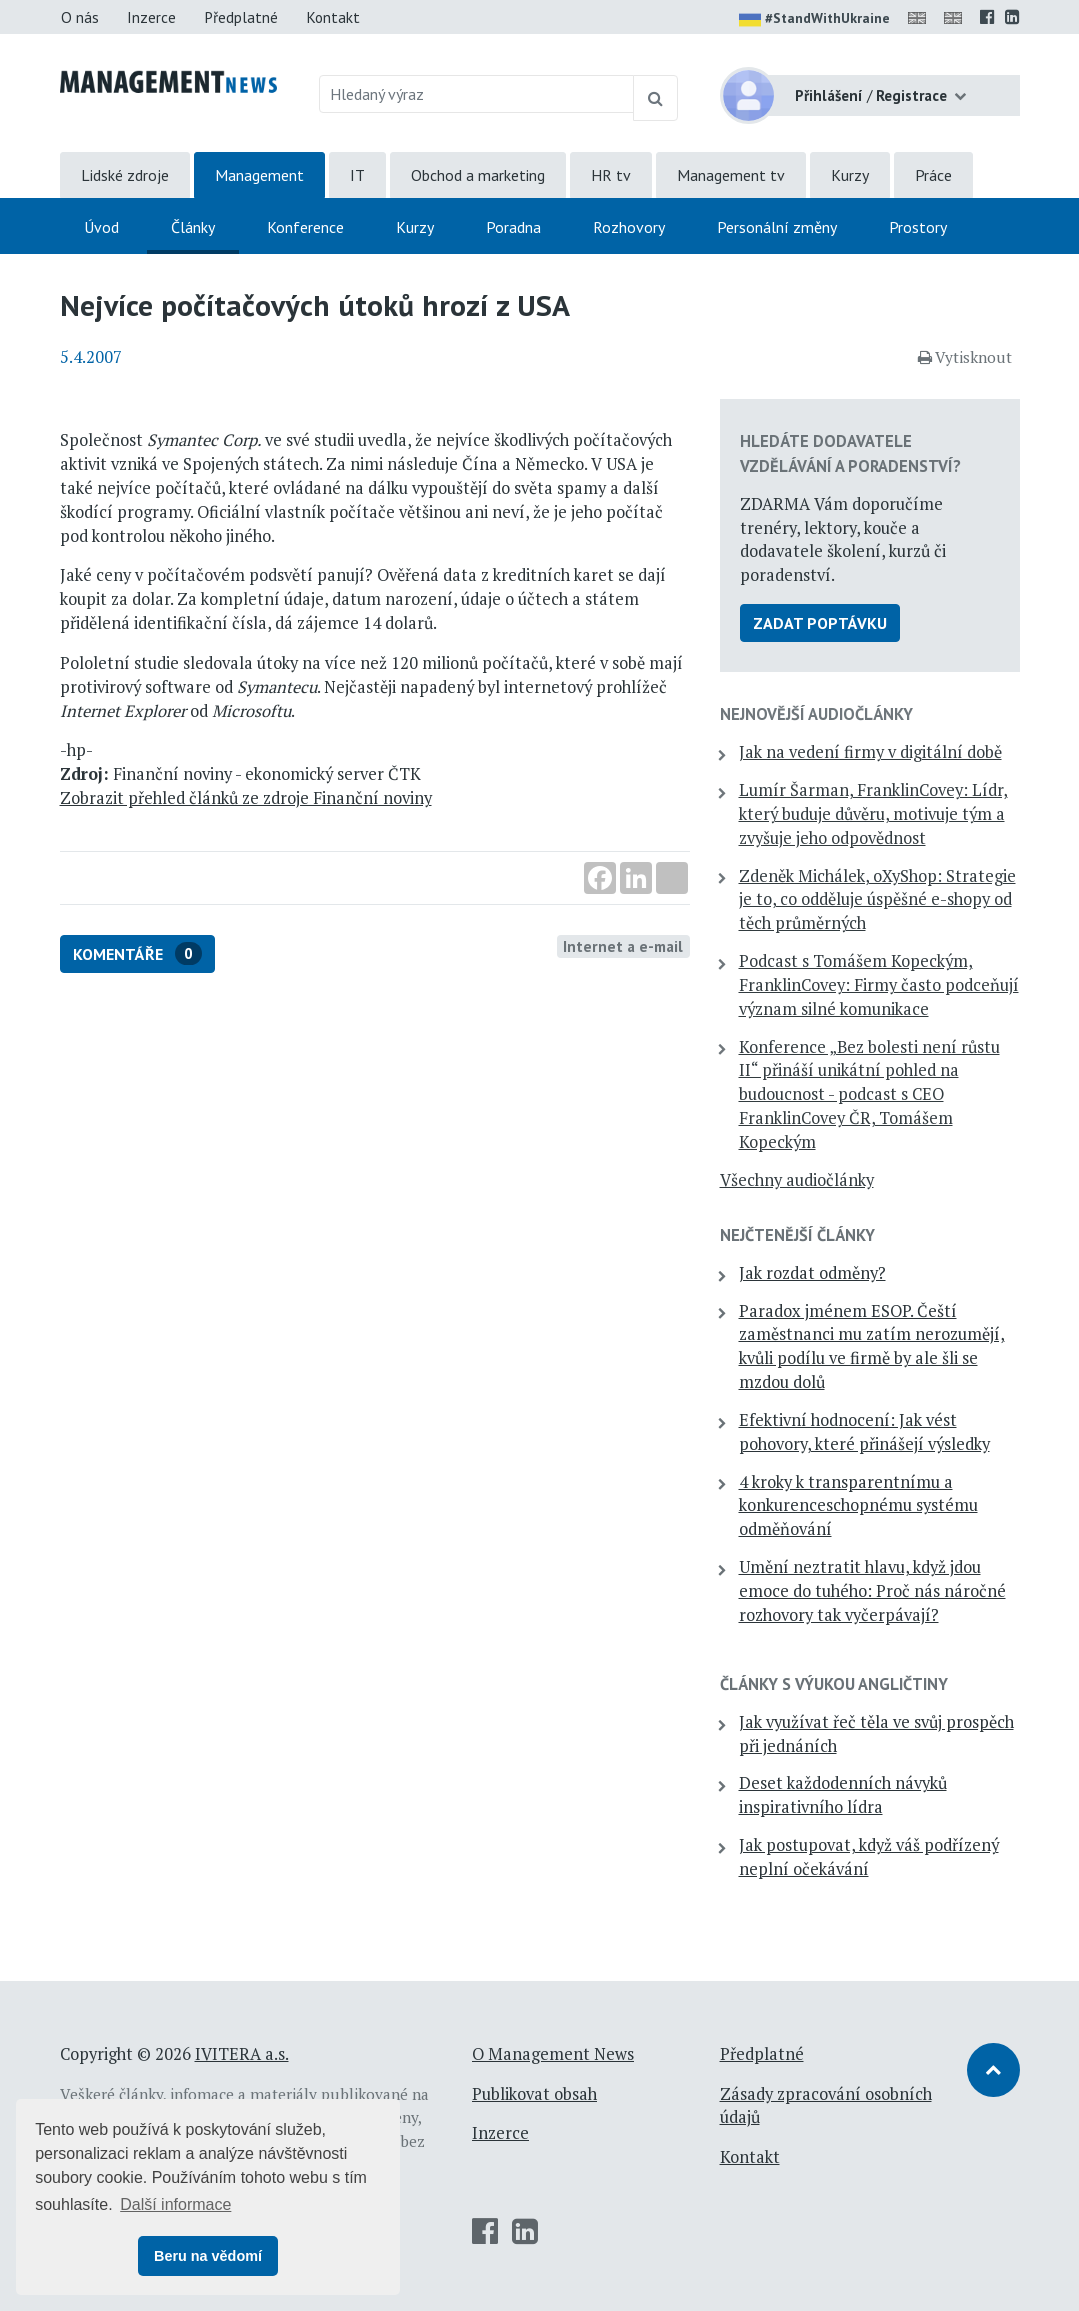 The image size is (1079, 2311). What do you see at coordinates (797, 1180) in the screenshot?
I see `Všechny audiočlánky` at bounding box center [797, 1180].